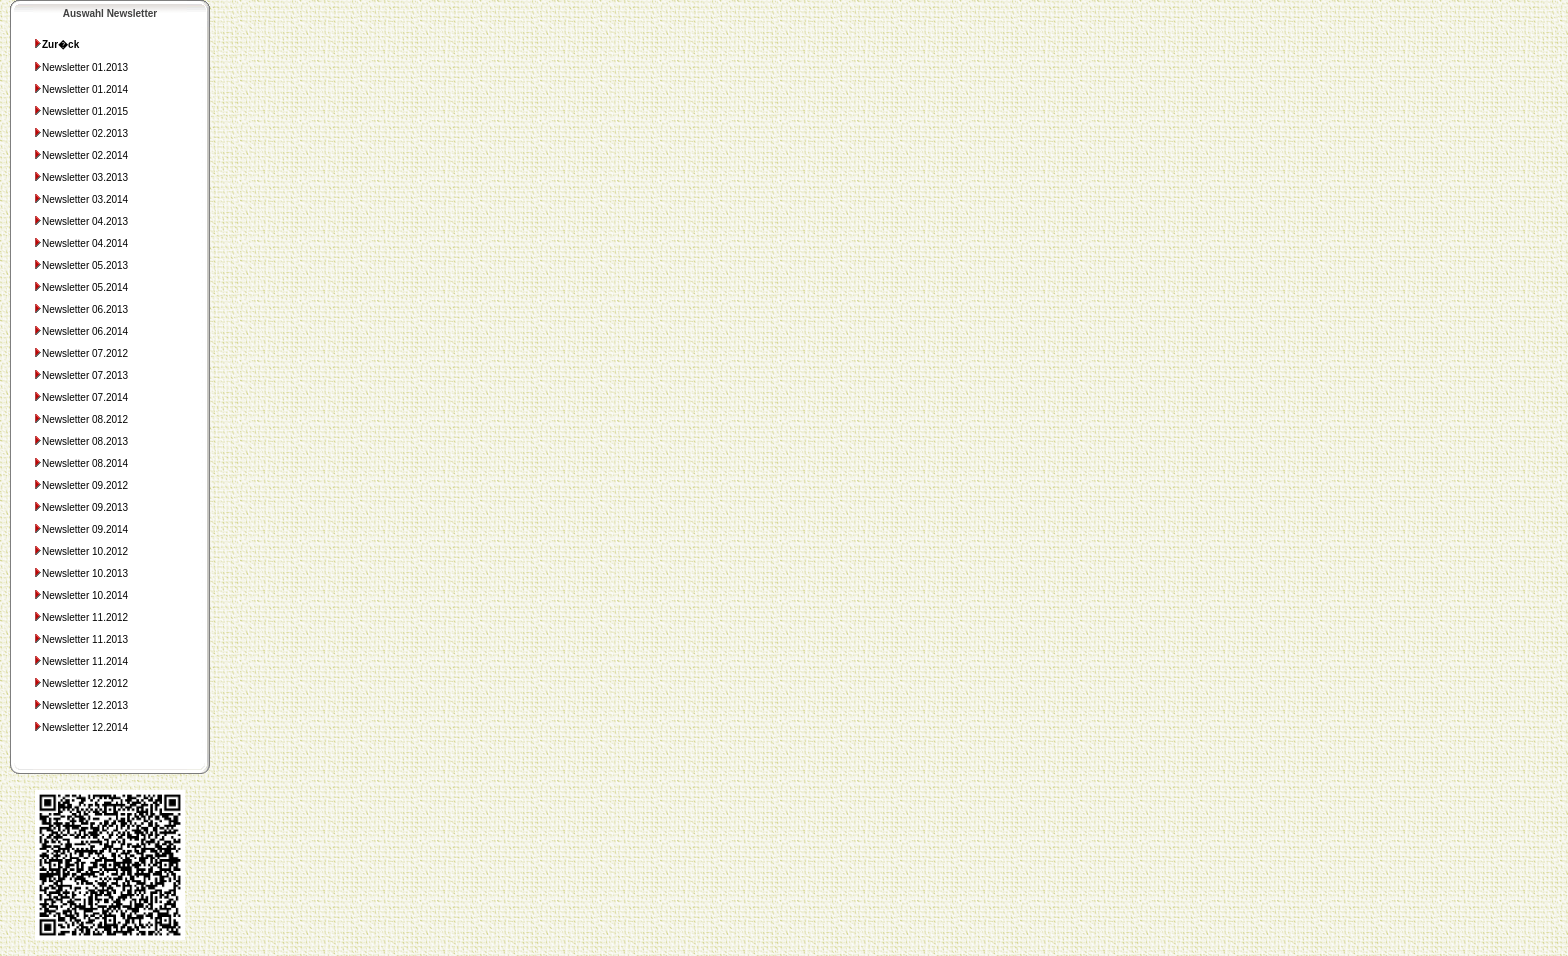  Describe the element at coordinates (80, 551) in the screenshot. I see `Newsletter 10.2012` at that location.